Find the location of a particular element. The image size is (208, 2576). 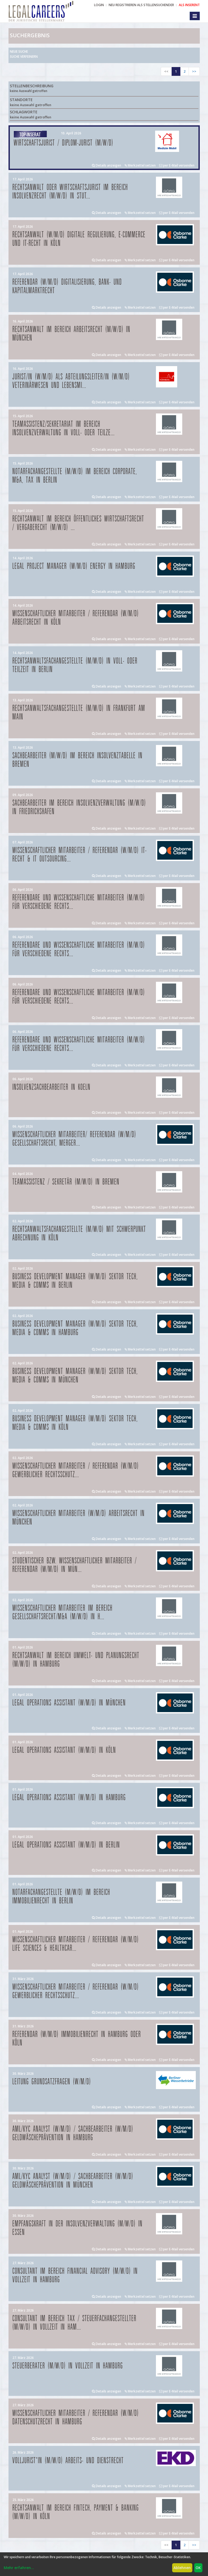

Suche verfeinern is located at coordinates (24, 56).